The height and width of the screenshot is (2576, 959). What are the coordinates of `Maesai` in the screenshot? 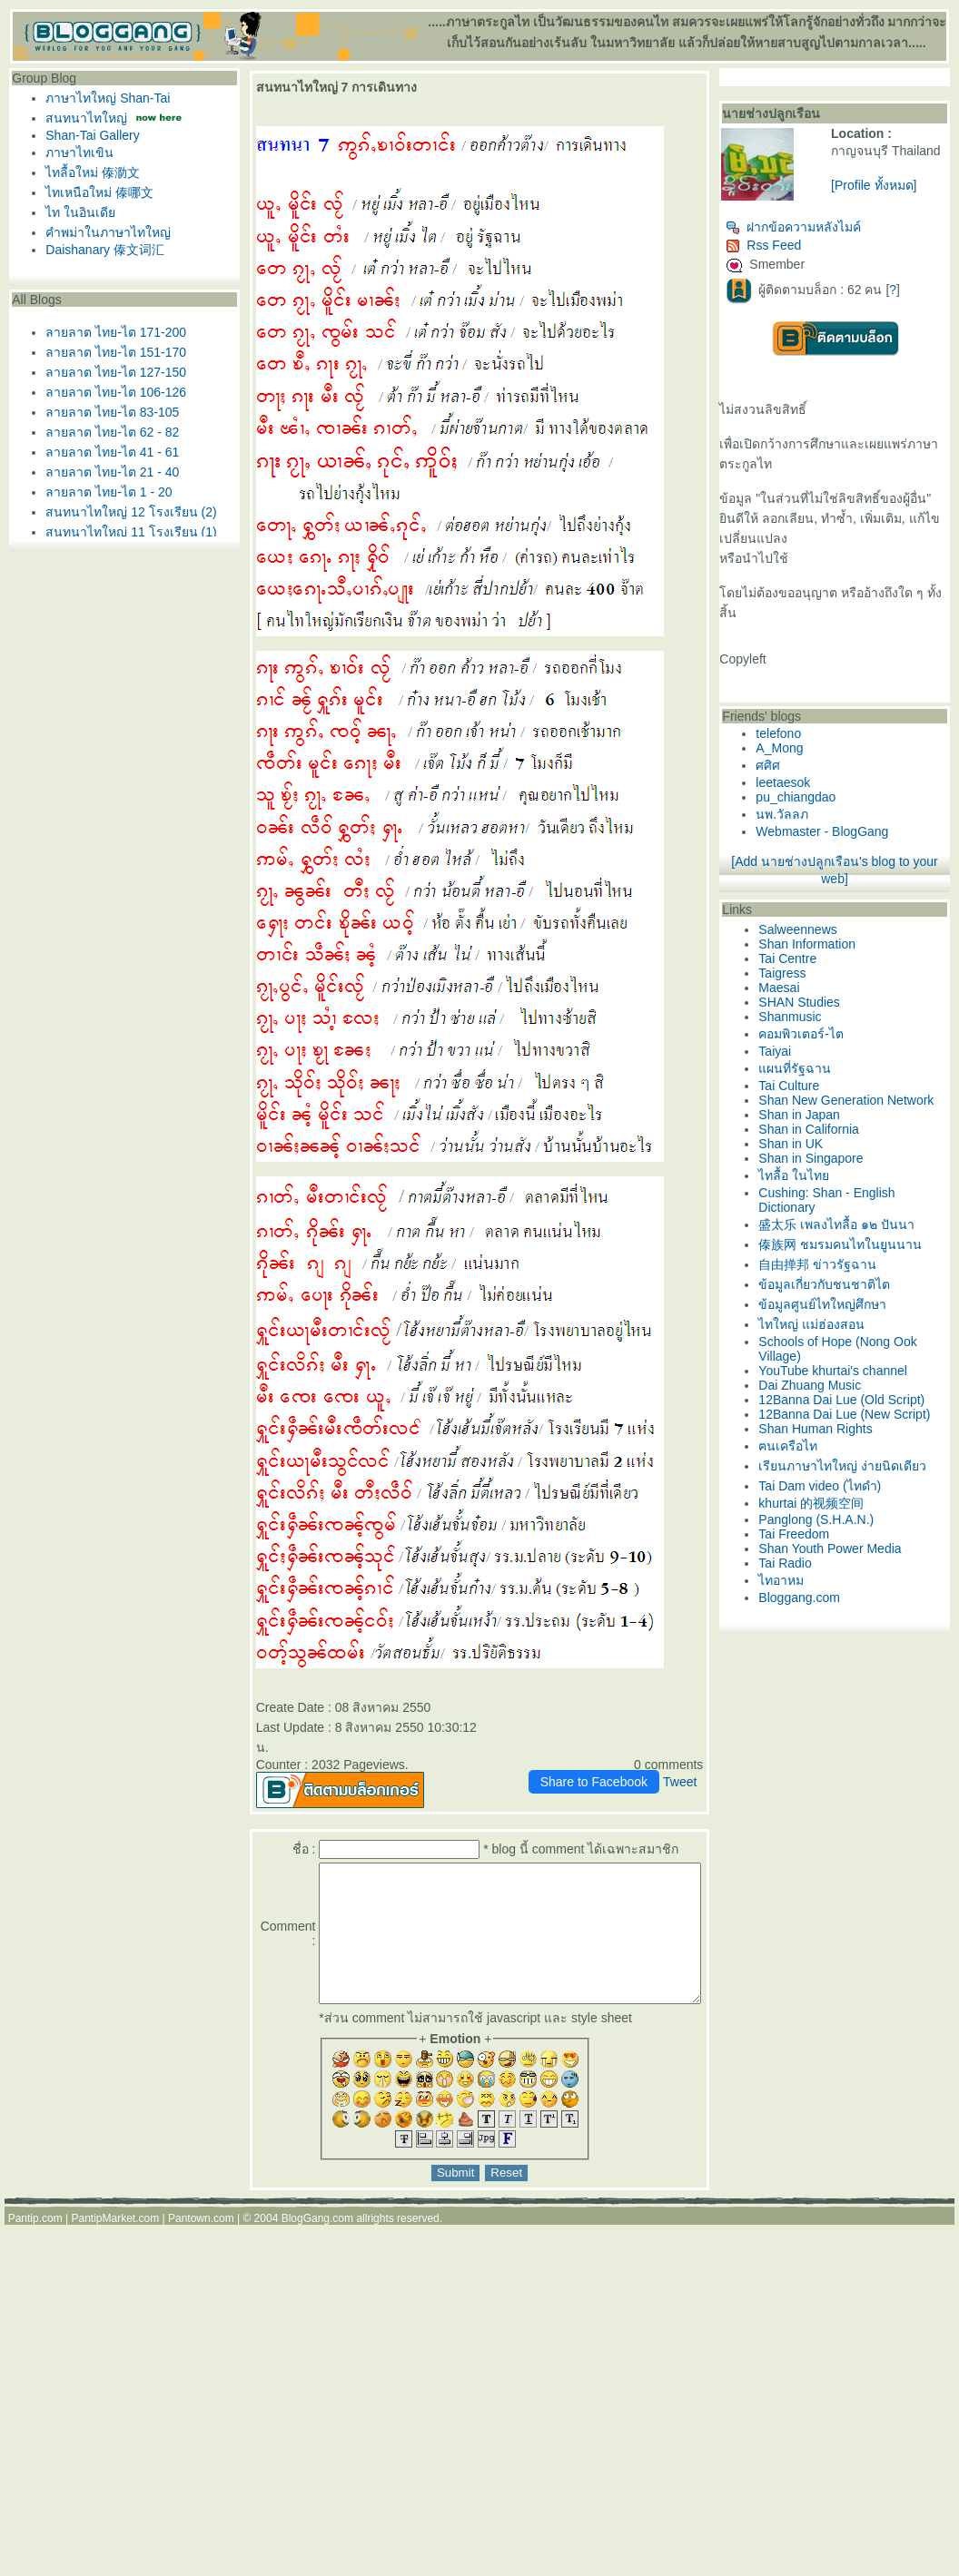 It's located at (814, 1015).